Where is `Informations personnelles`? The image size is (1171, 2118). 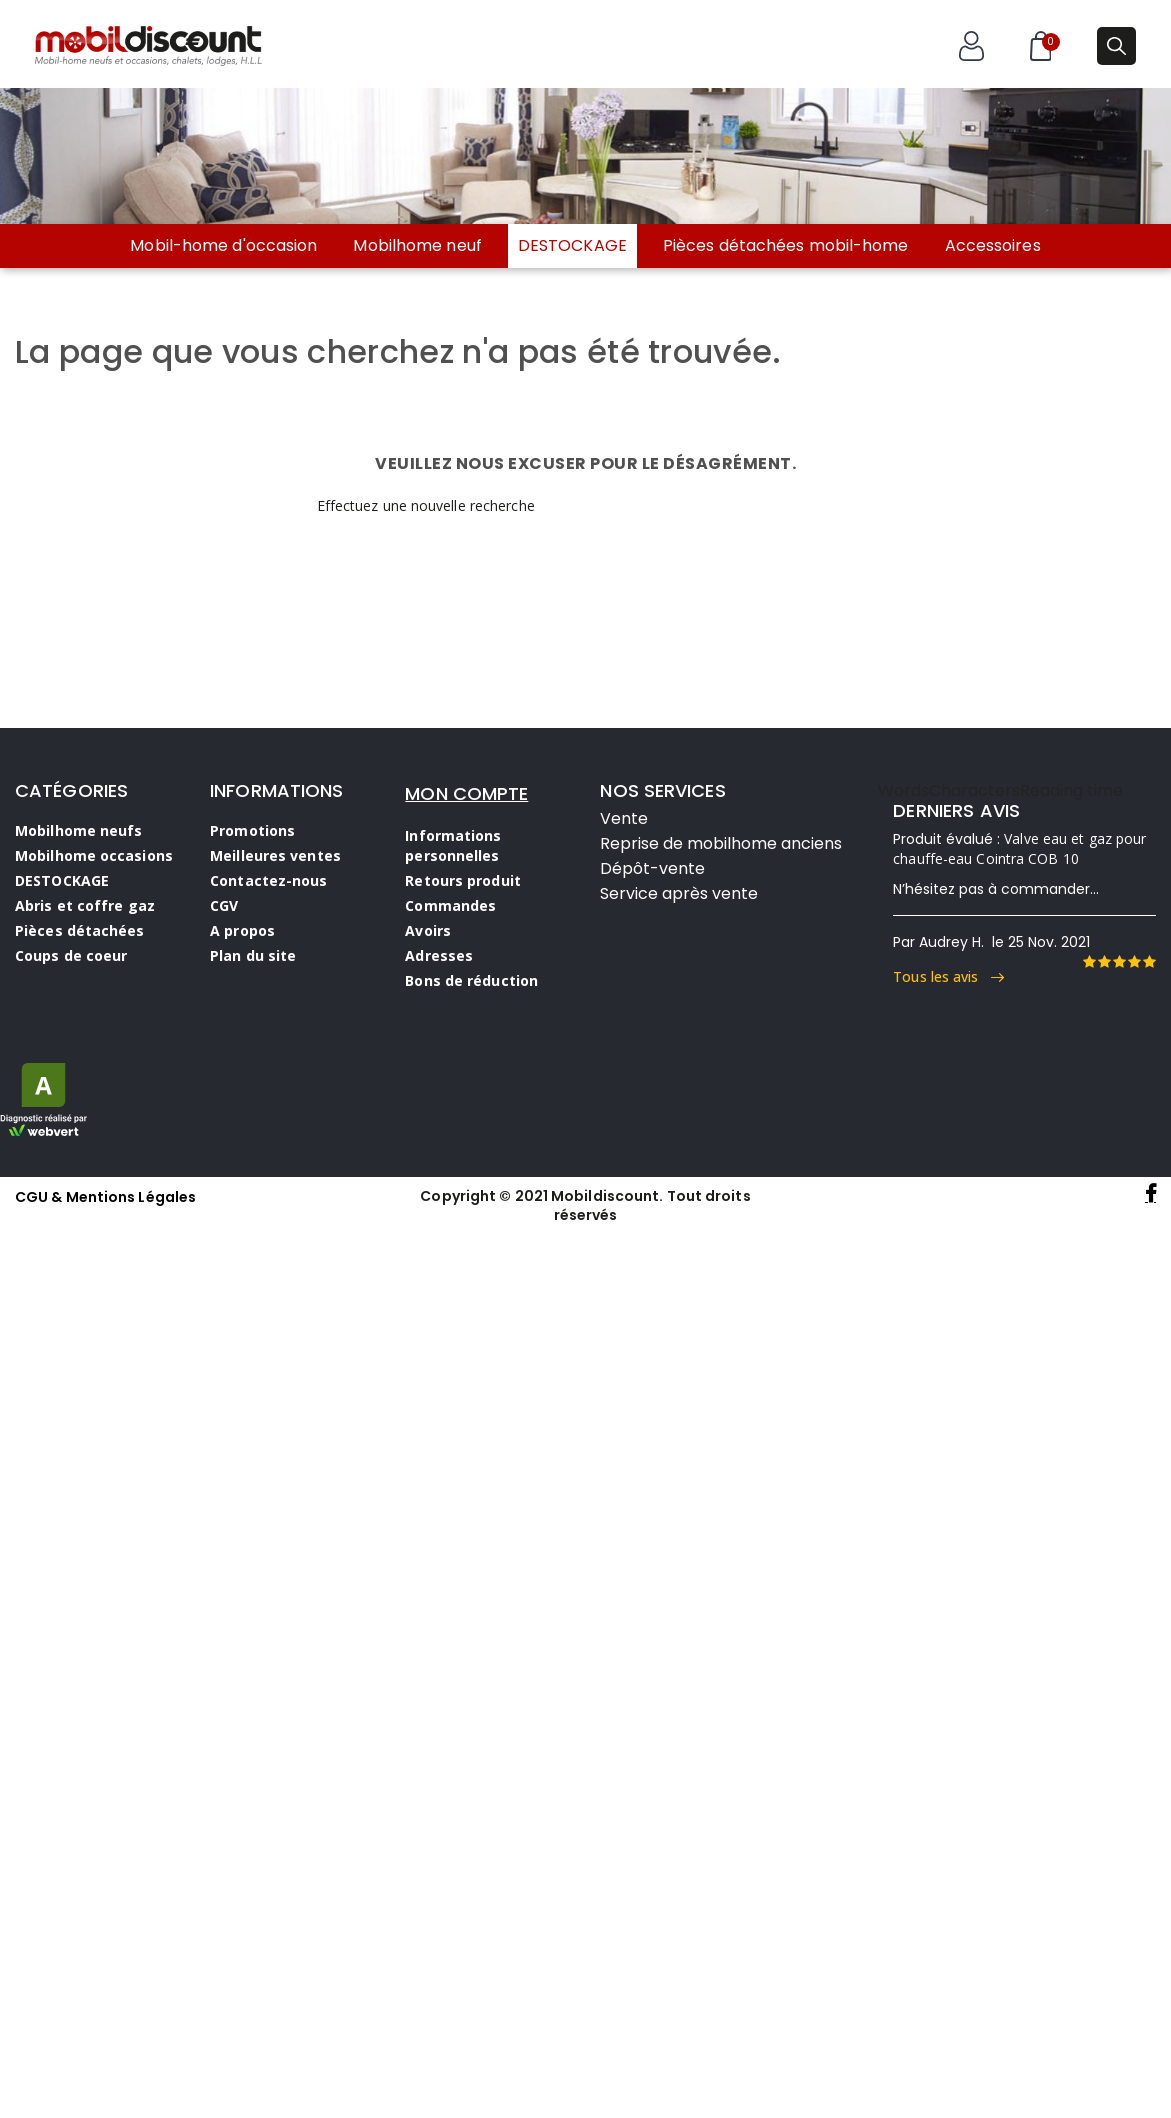 Informations personnelles is located at coordinates (453, 845).